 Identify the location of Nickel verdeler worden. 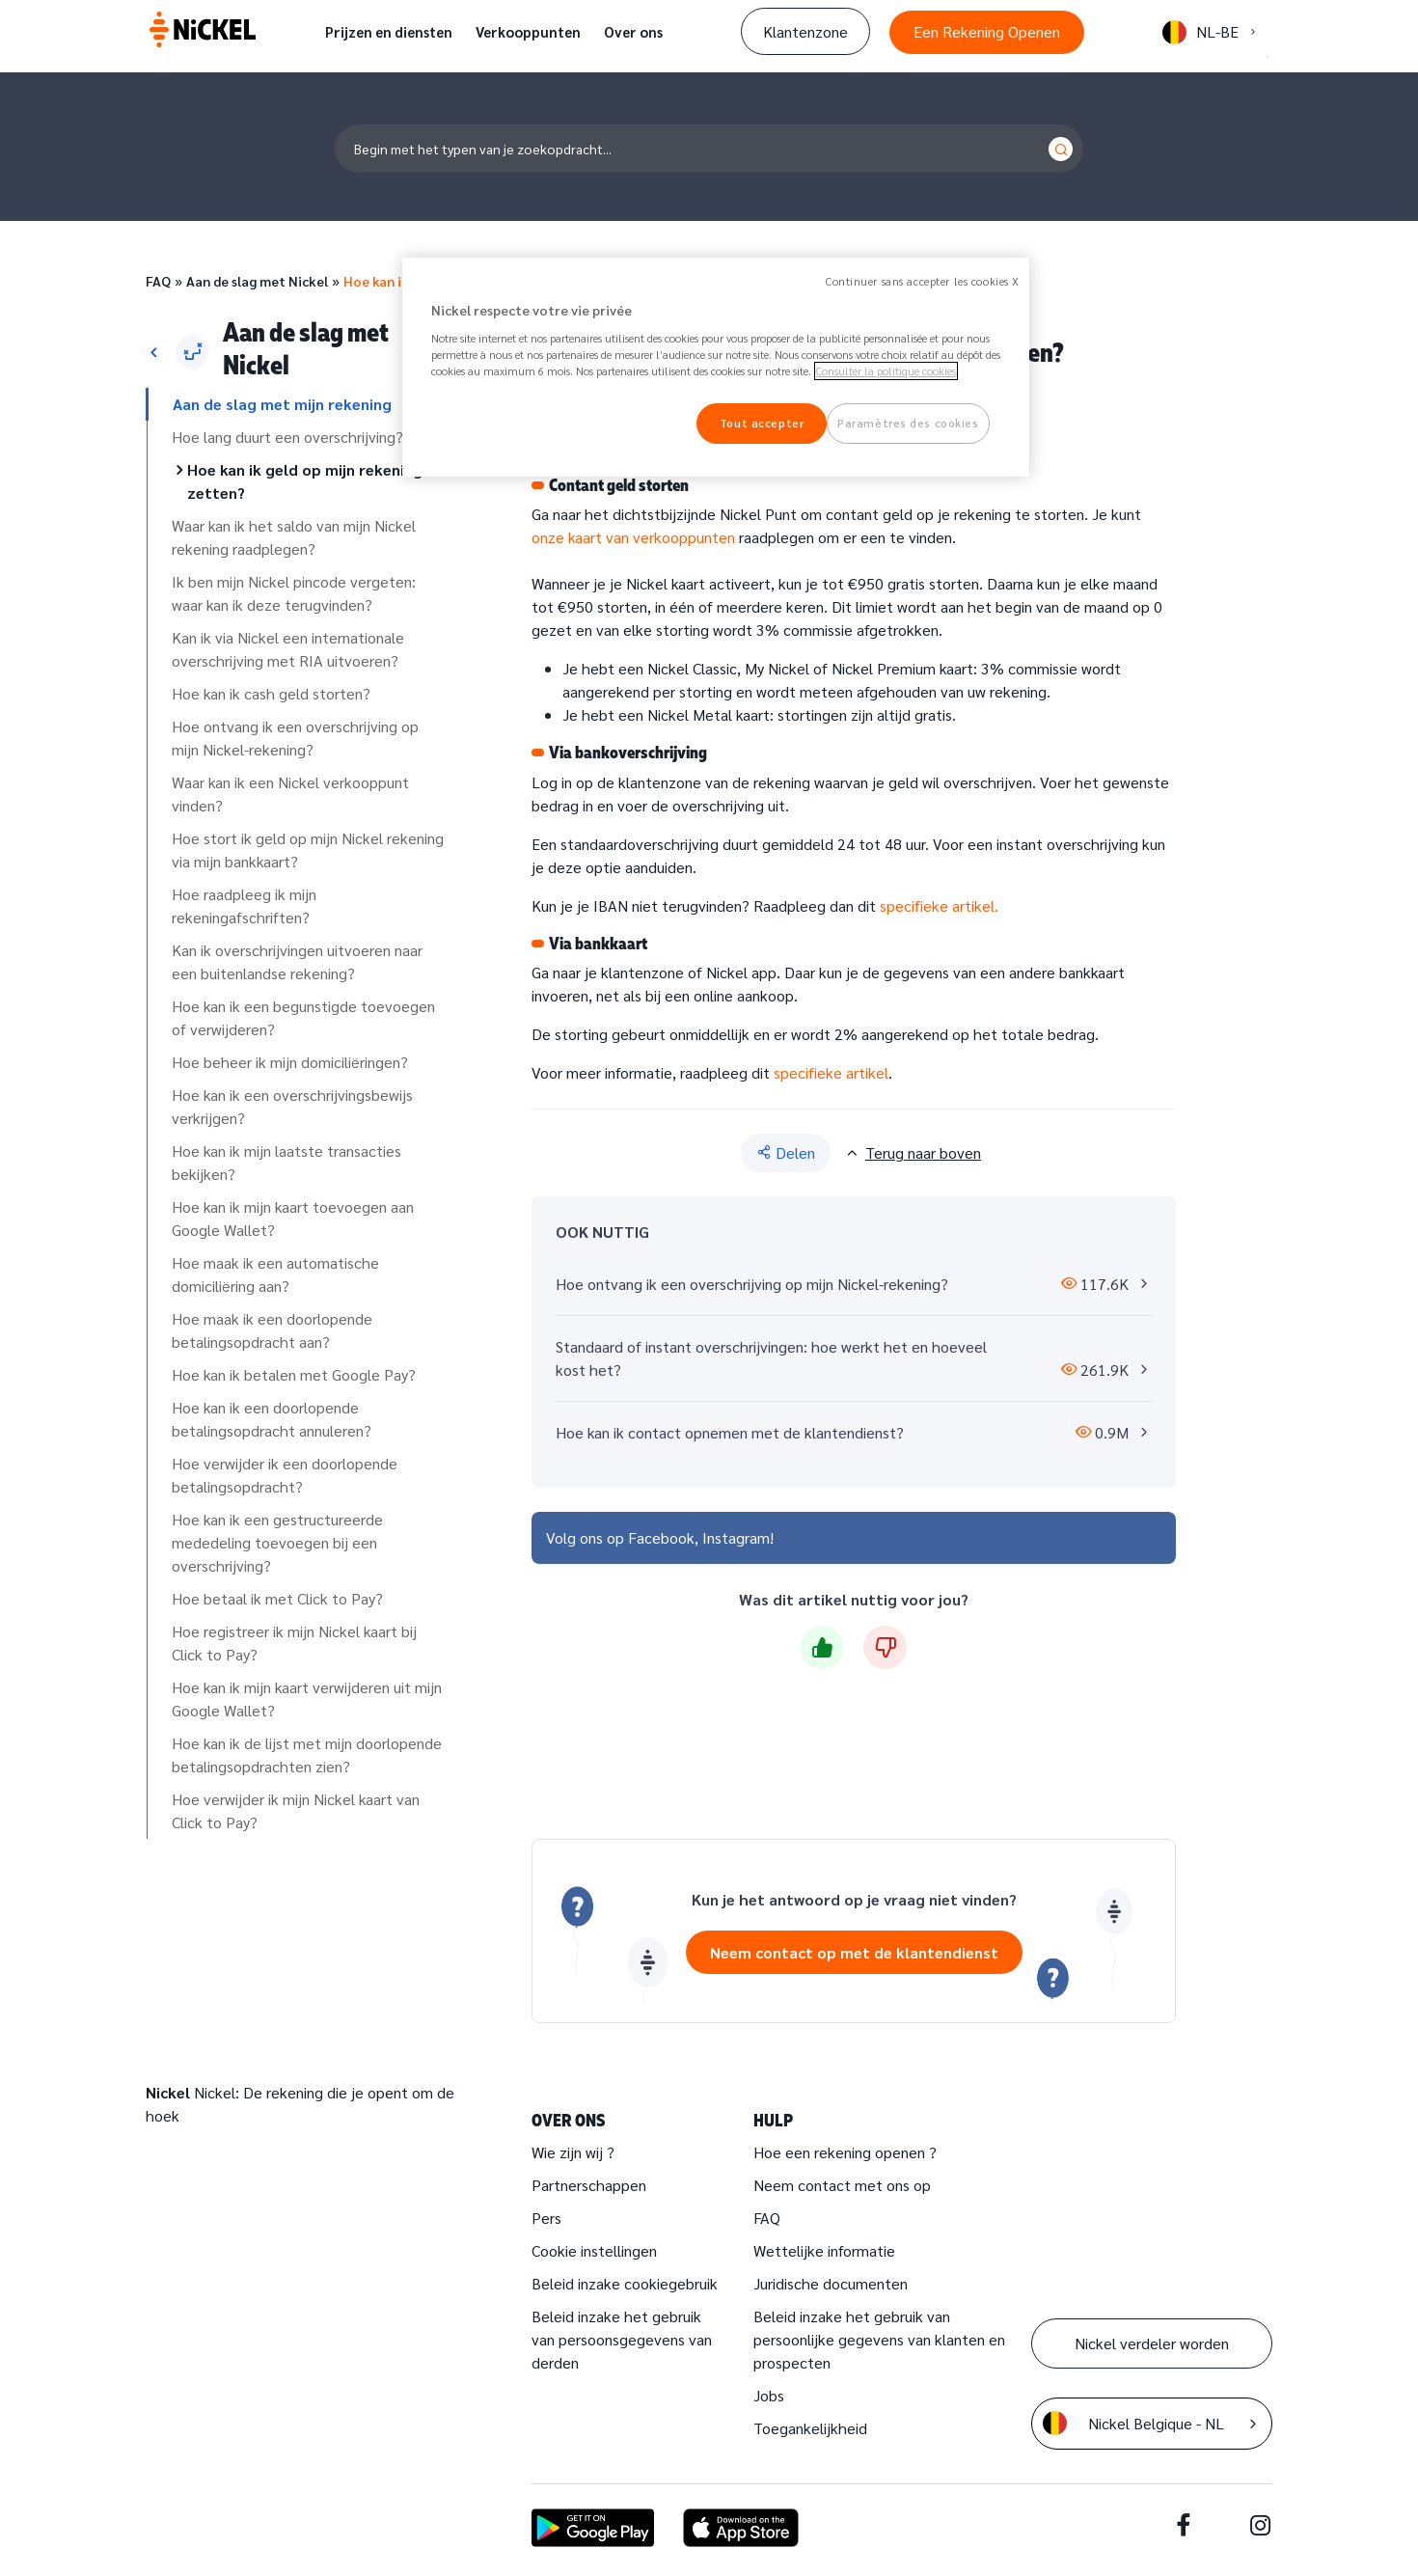
(1152, 2343).